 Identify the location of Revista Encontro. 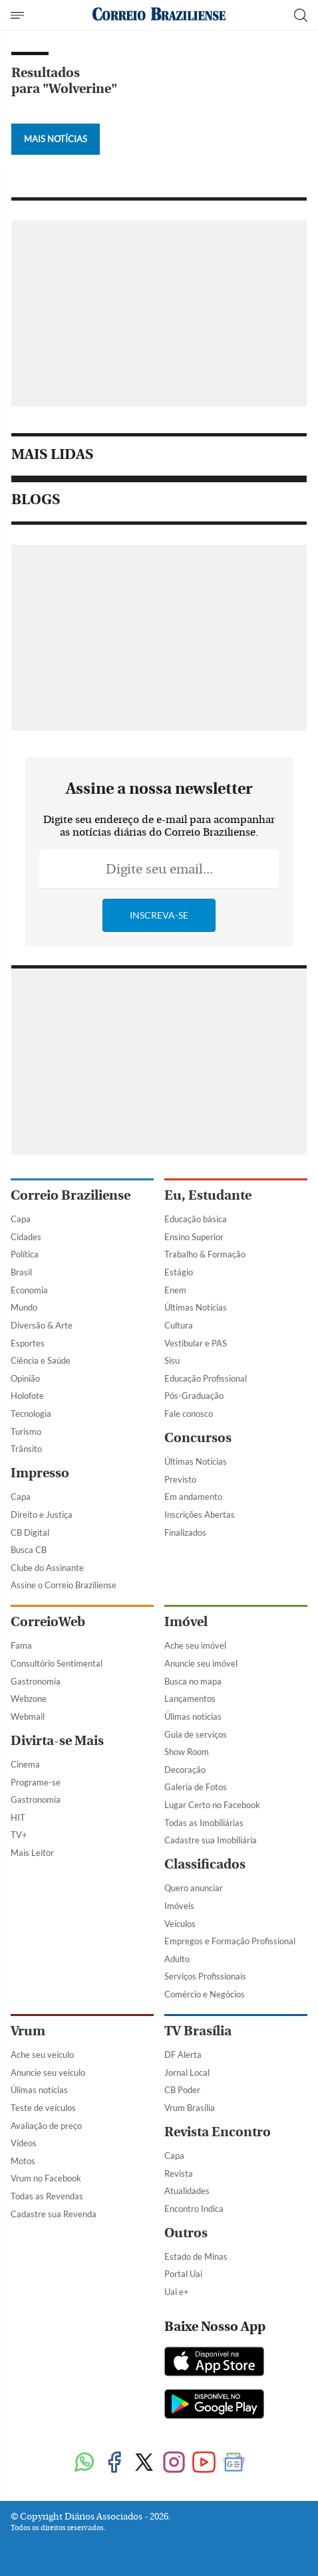
(217, 2132).